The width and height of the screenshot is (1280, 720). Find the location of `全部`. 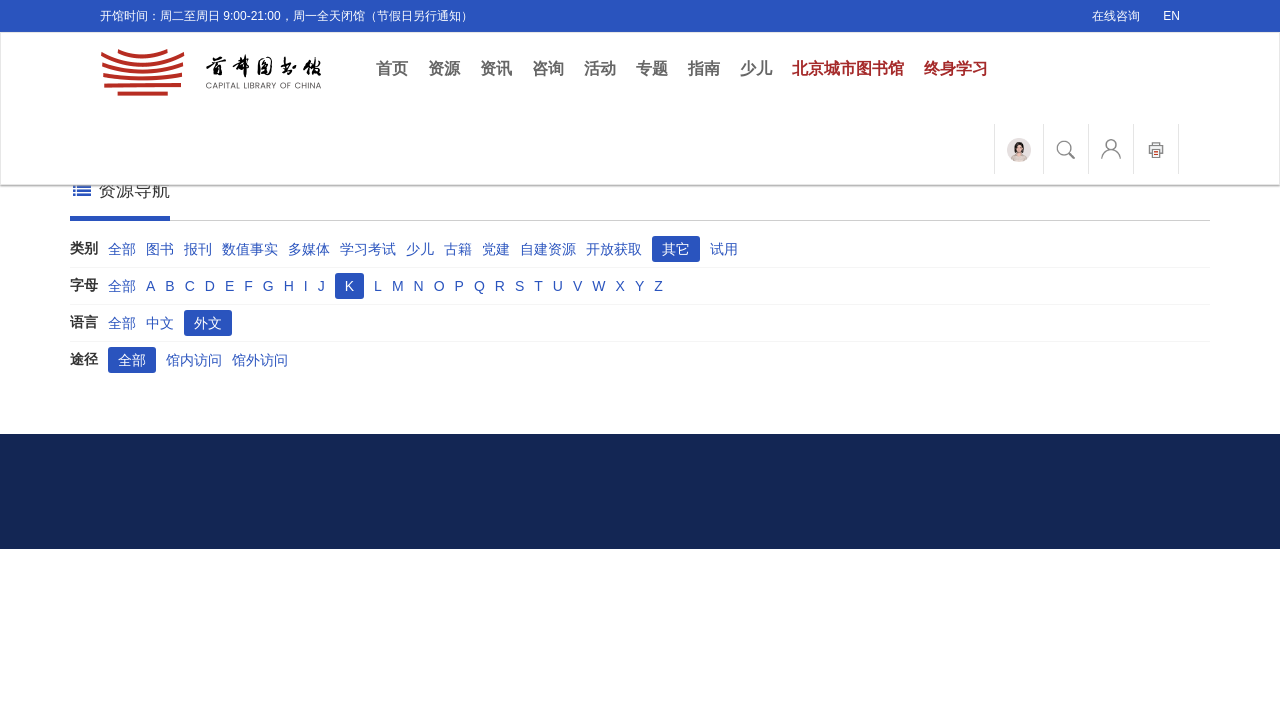

全部 is located at coordinates (122, 249).